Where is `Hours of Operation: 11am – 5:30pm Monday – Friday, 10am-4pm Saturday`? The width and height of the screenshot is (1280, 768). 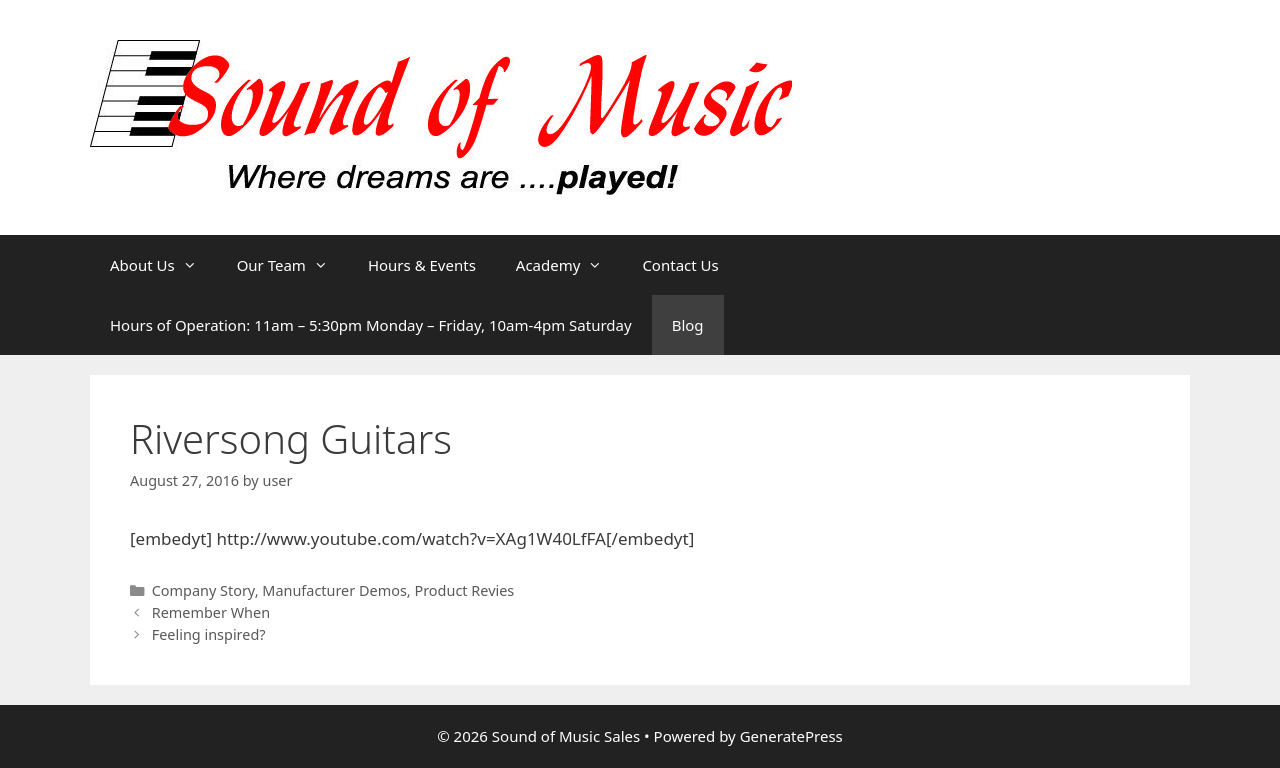 Hours of Operation: 11am – 5:30pm Monday – Friday, 10am-4pm Saturday is located at coordinates (371, 325).